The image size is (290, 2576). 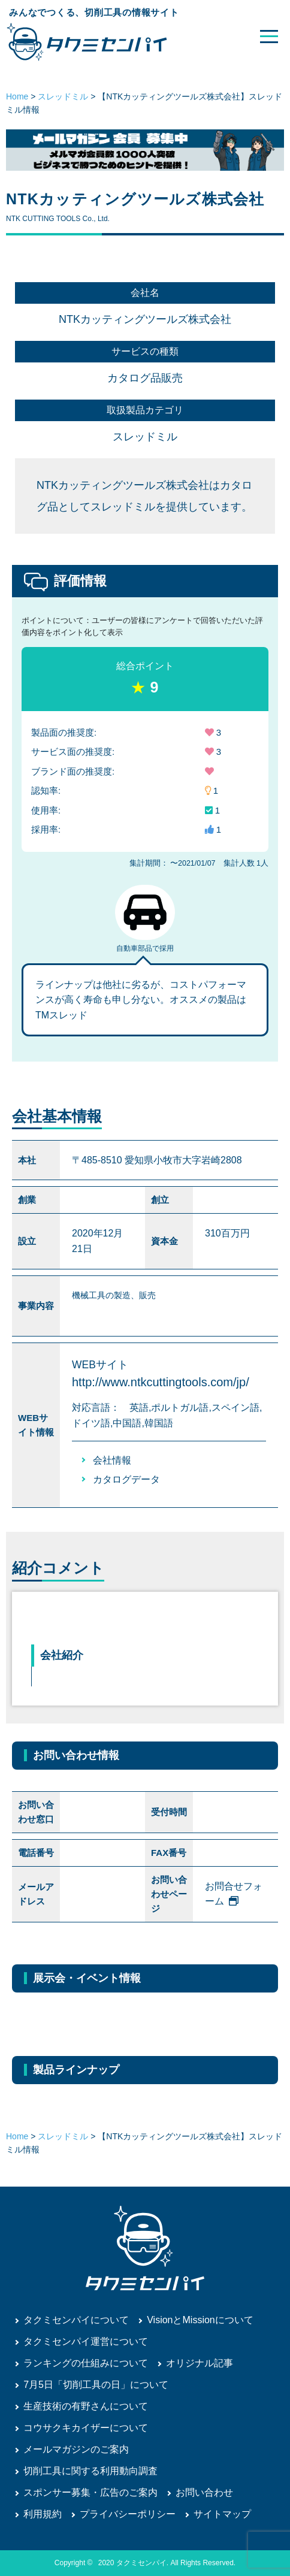 I want to click on 7月5日「切削工具の日」について, so click(x=95, y=2385).